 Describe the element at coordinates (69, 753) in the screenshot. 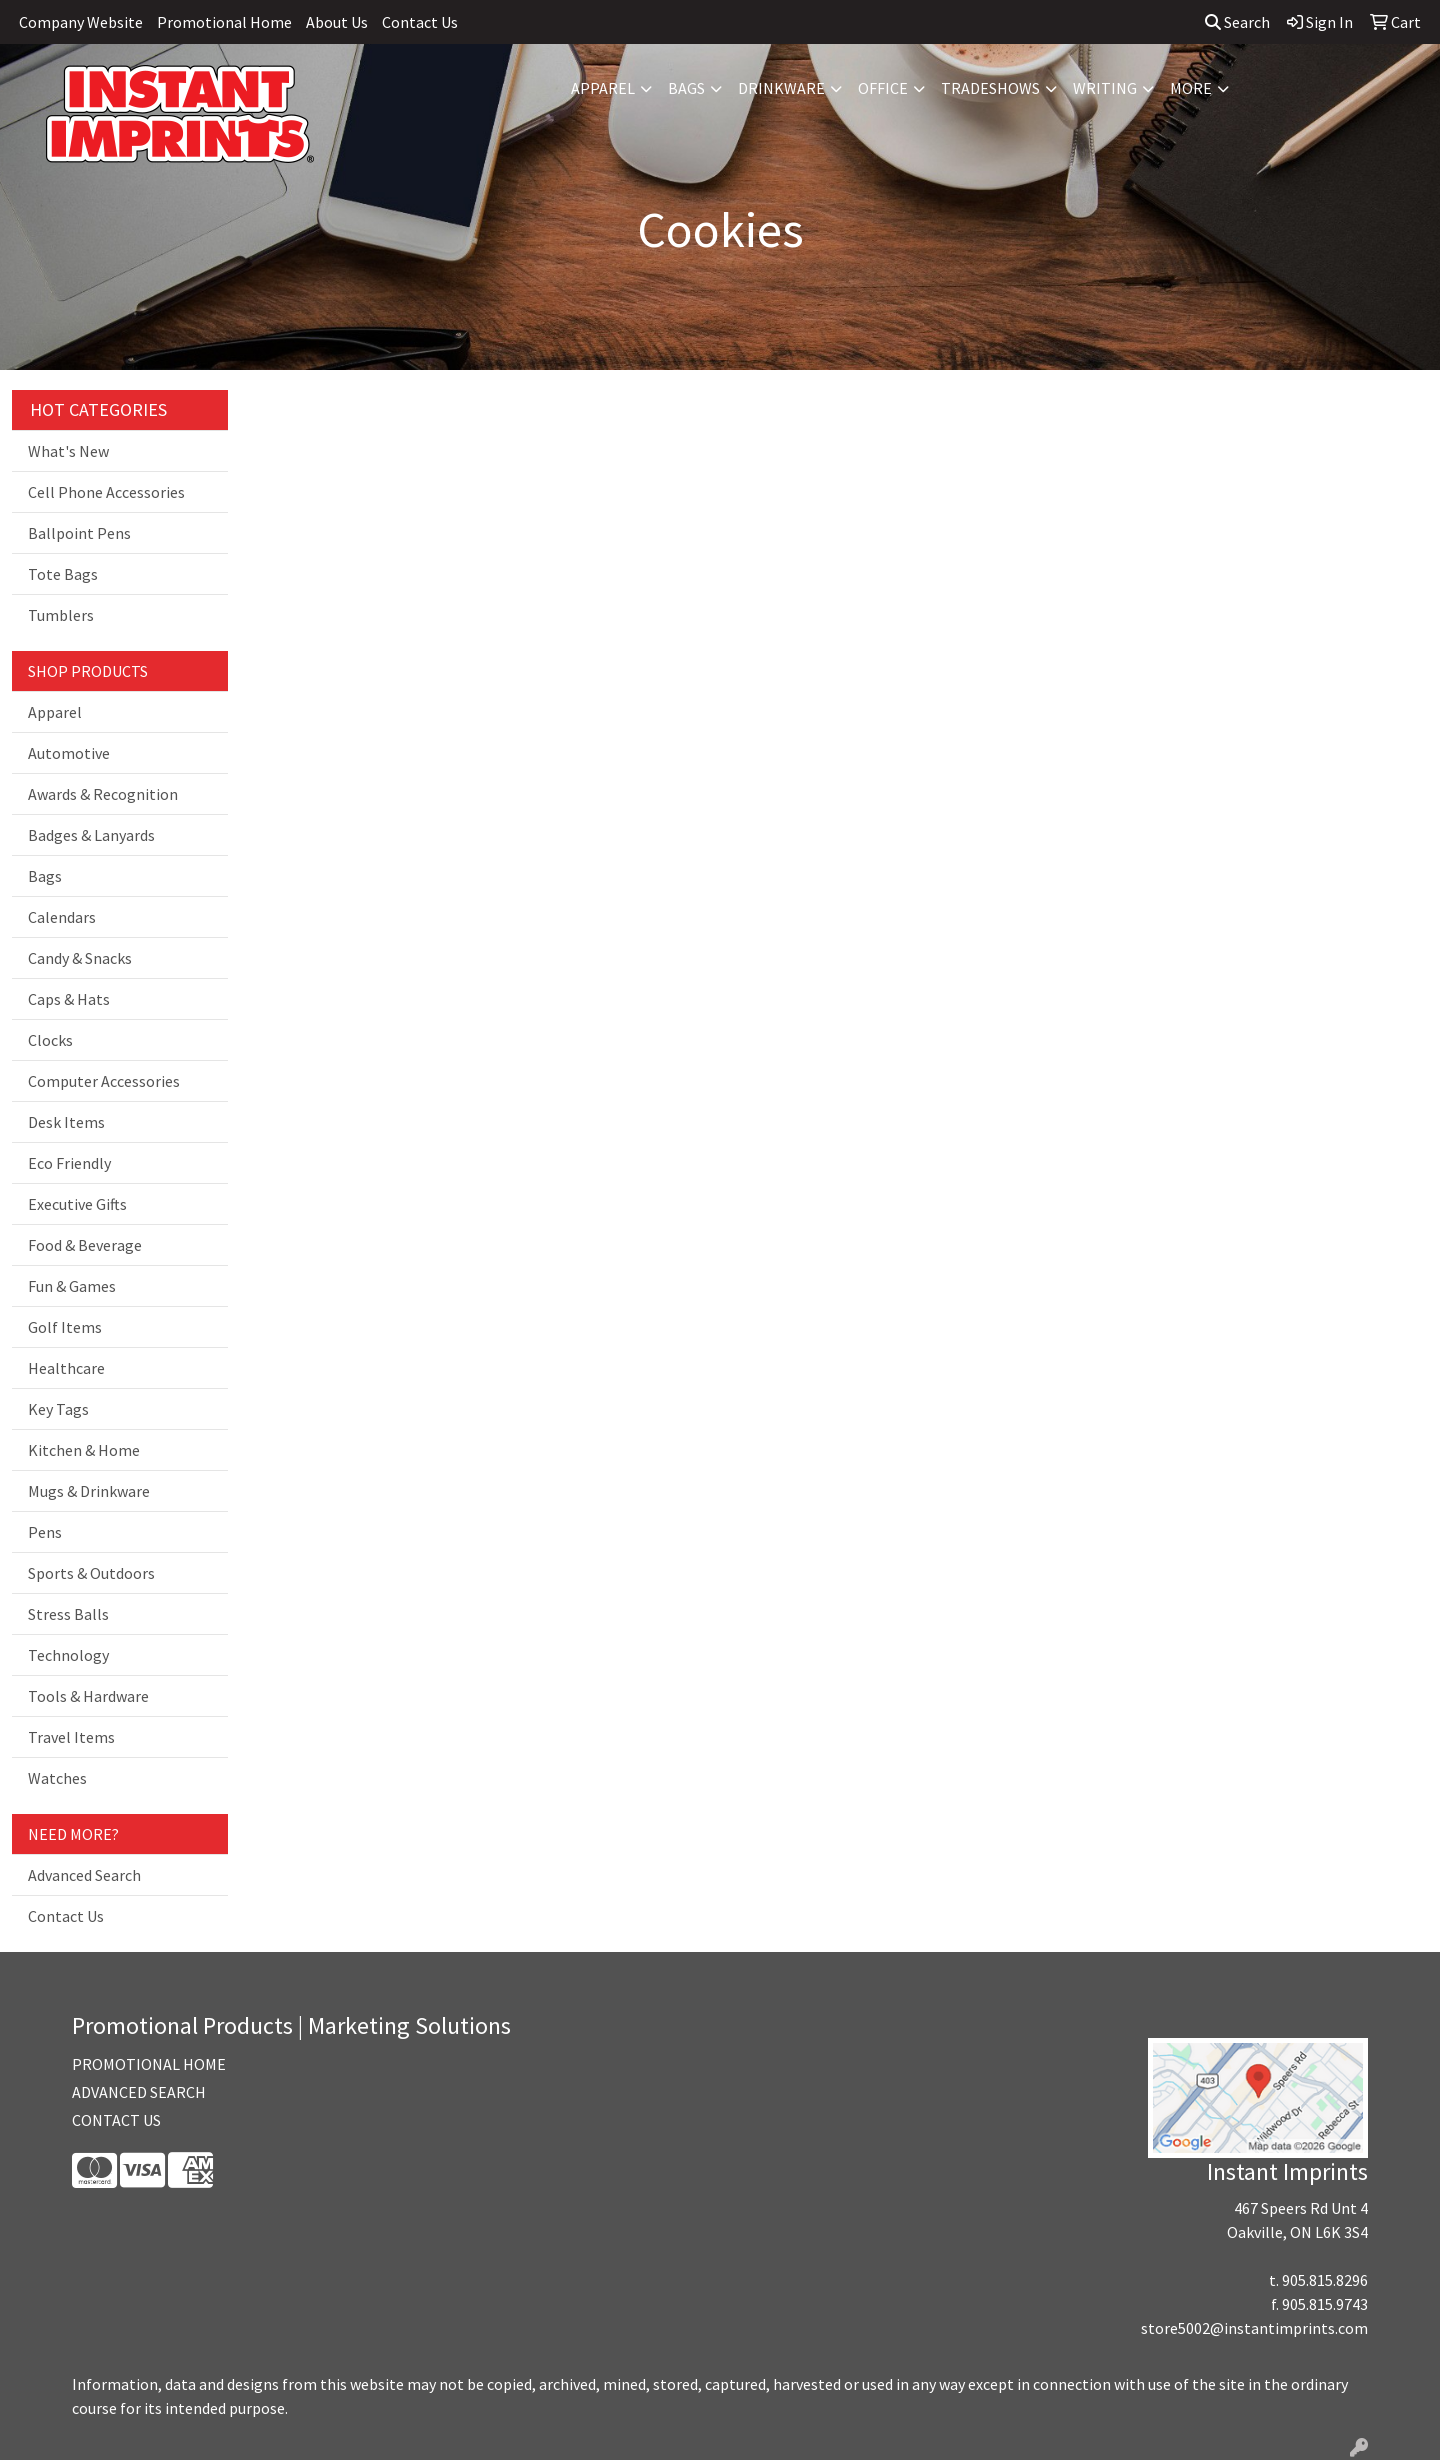

I see `Automotive` at that location.